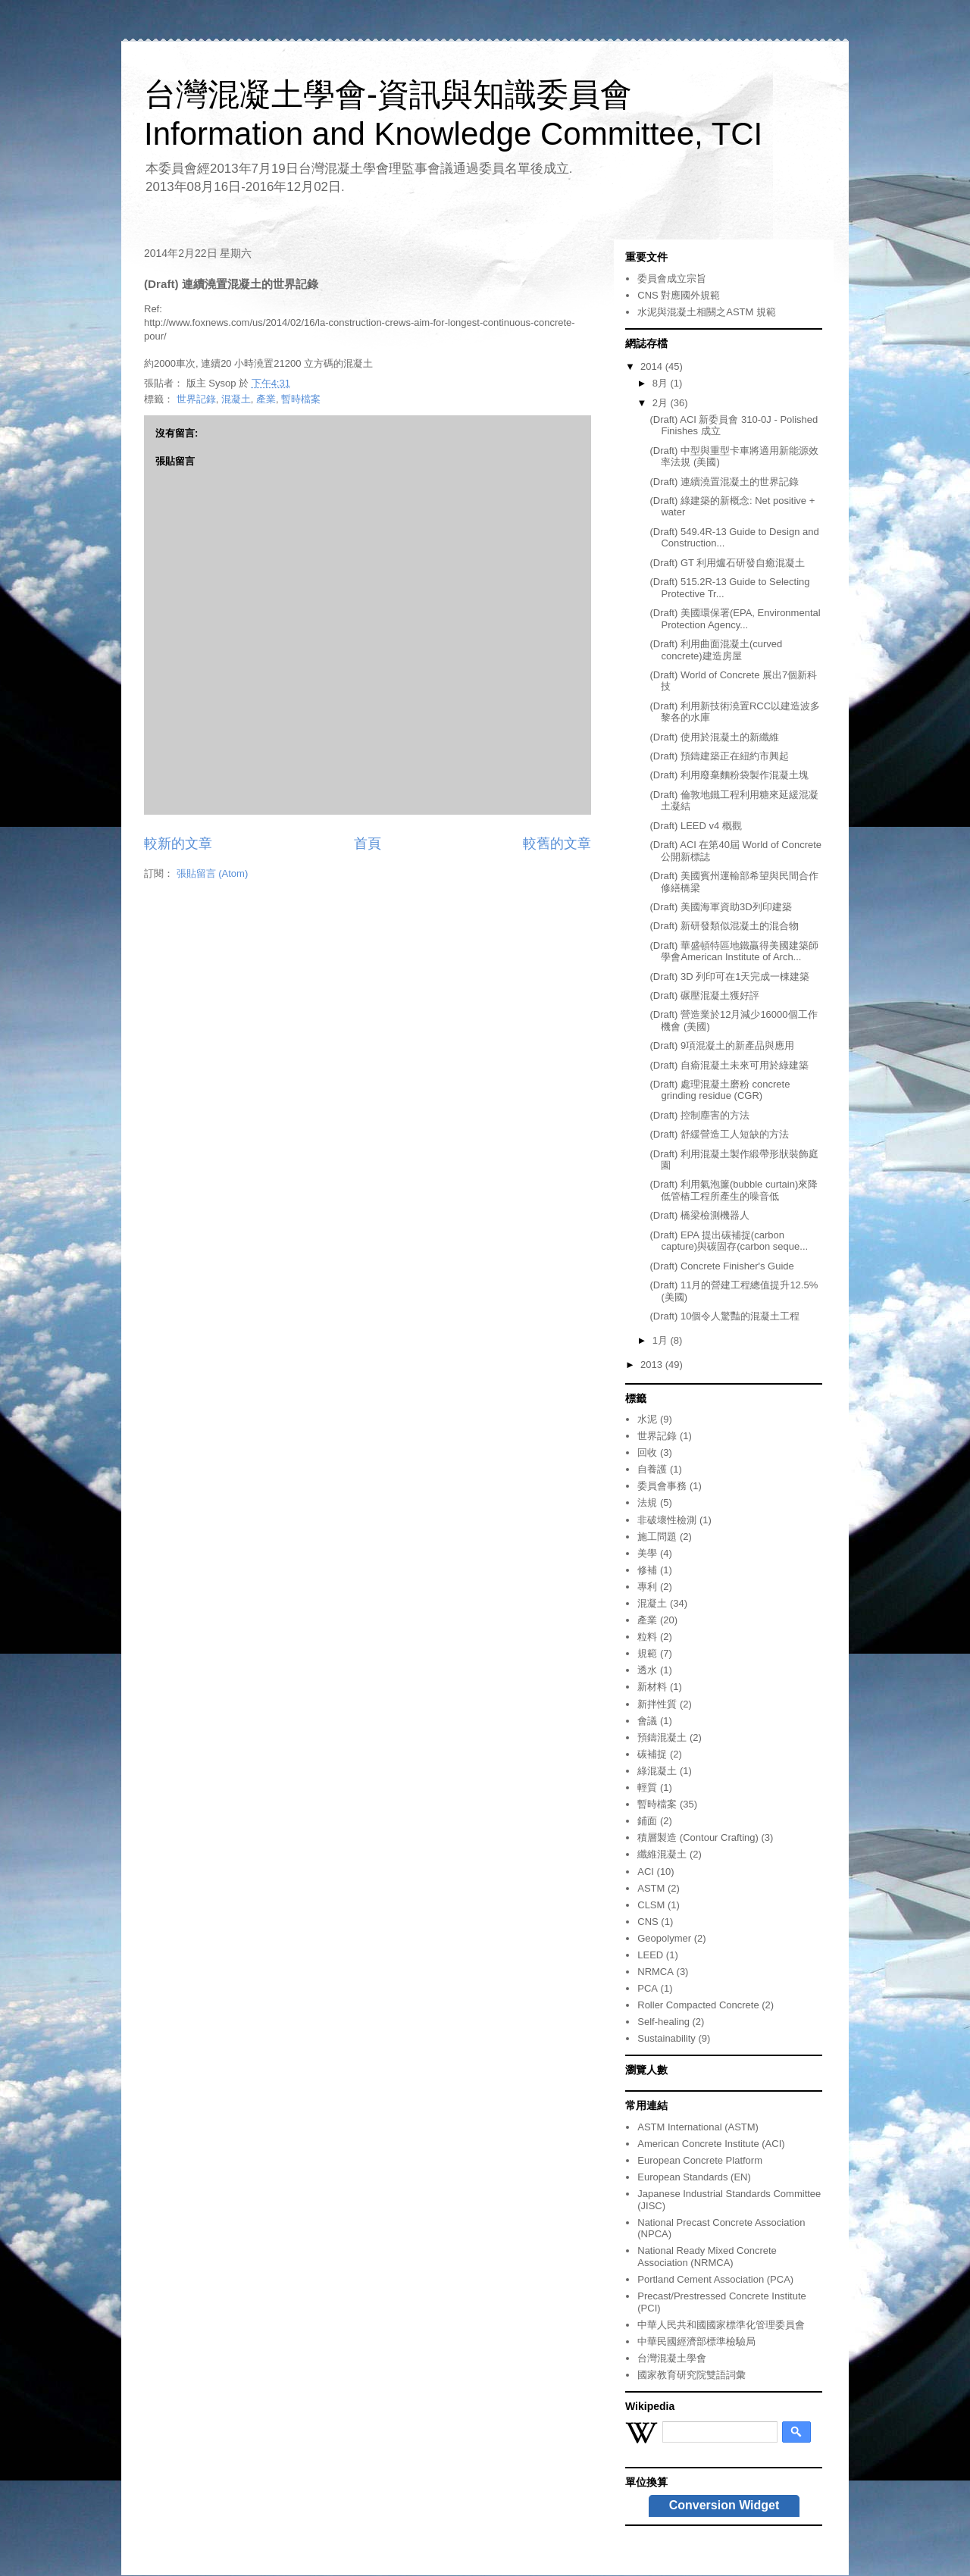 The image size is (970, 2576). I want to click on 預鑄混凝土, so click(662, 1737).